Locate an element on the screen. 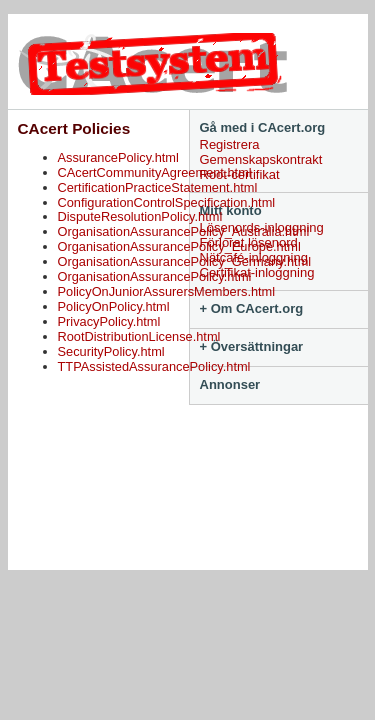 Image resolution: width=375 pixels, height=720 pixels. + Om CAcert.org is located at coordinates (252, 308).